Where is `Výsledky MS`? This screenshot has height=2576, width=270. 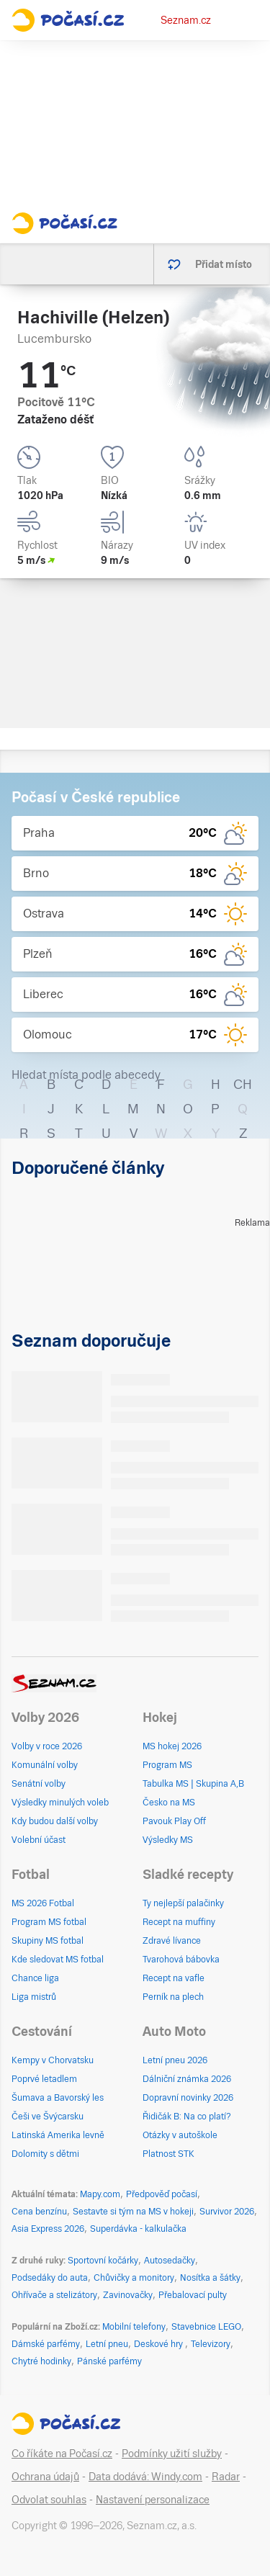 Výsledky MS is located at coordinates (168, 1840).